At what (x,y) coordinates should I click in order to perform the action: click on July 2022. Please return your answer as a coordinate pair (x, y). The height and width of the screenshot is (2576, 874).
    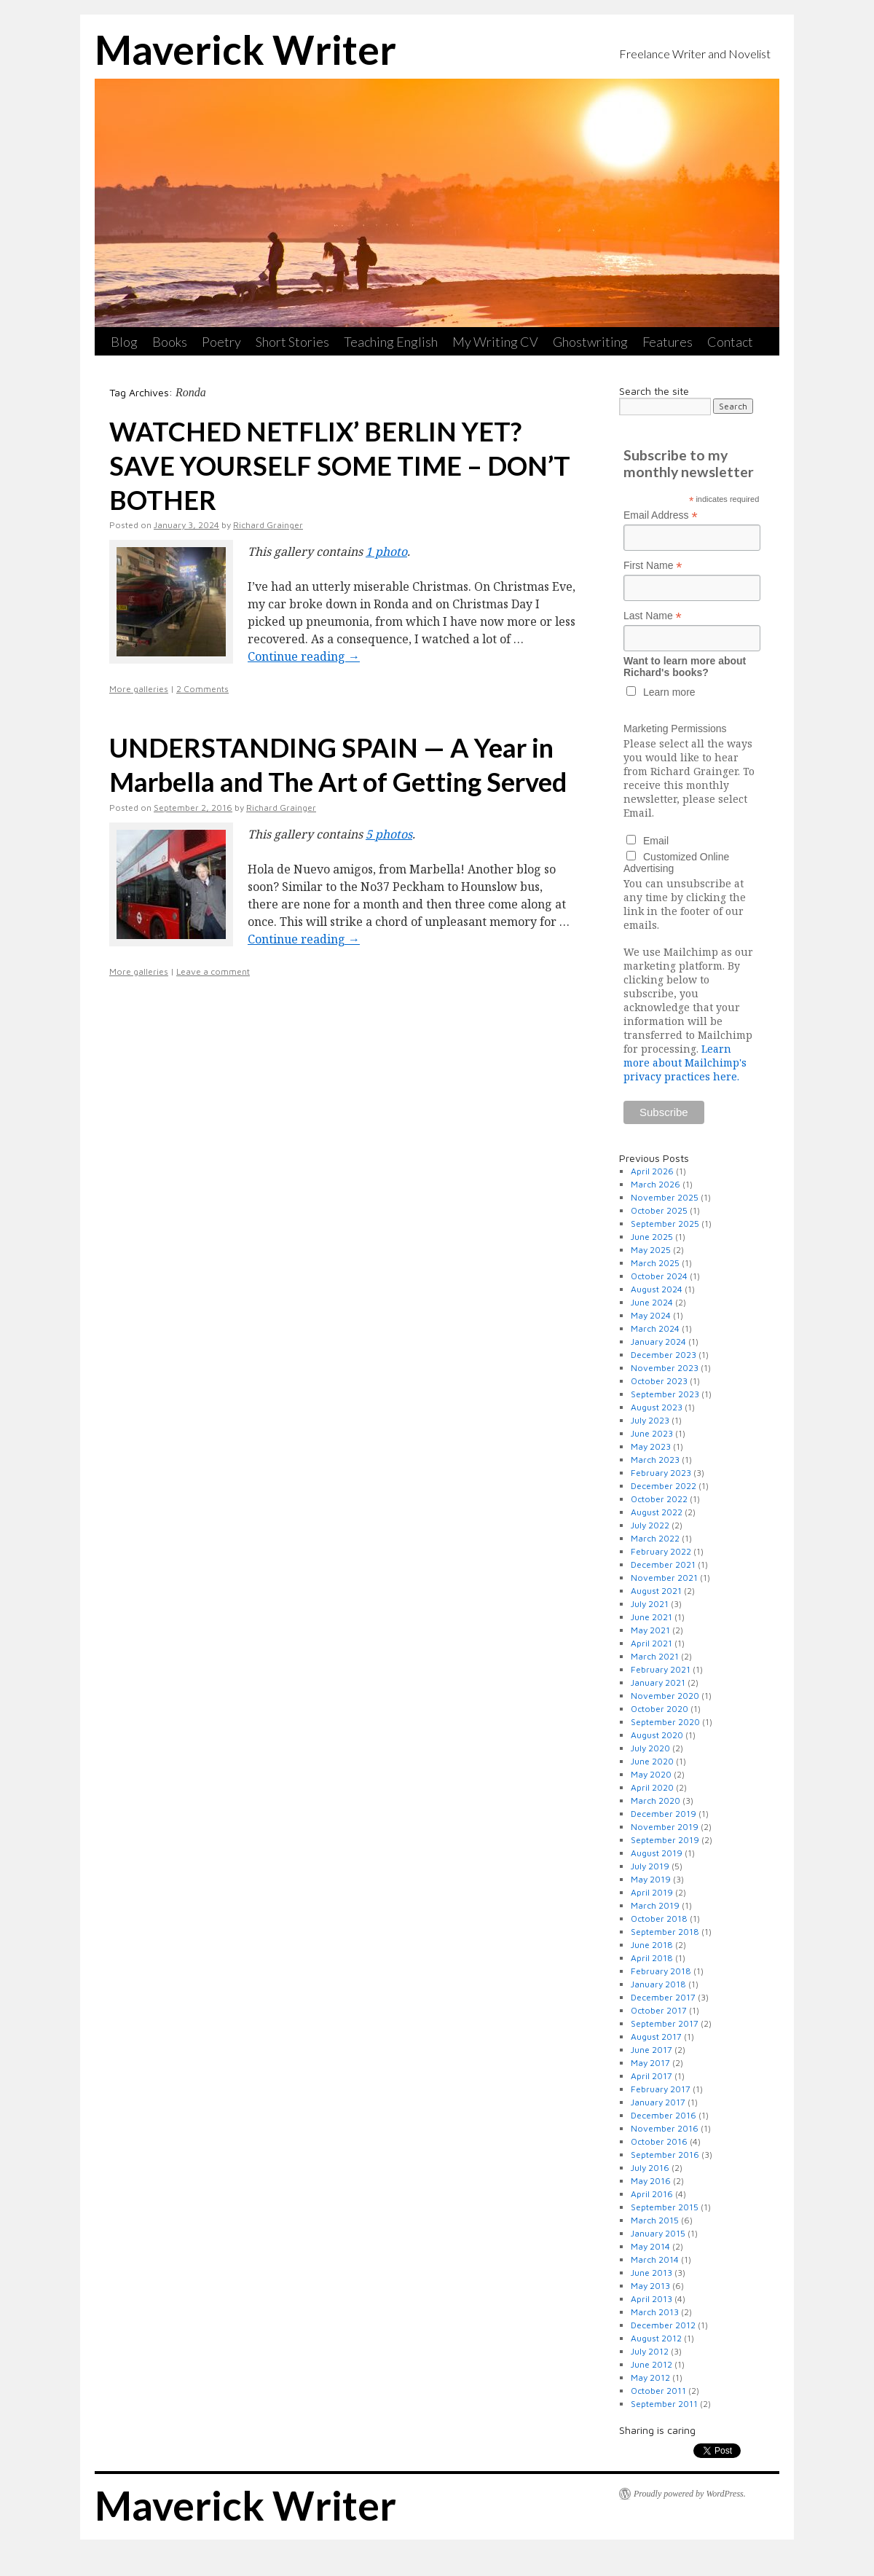
    Looking at the image, I should click on (650, 1525).